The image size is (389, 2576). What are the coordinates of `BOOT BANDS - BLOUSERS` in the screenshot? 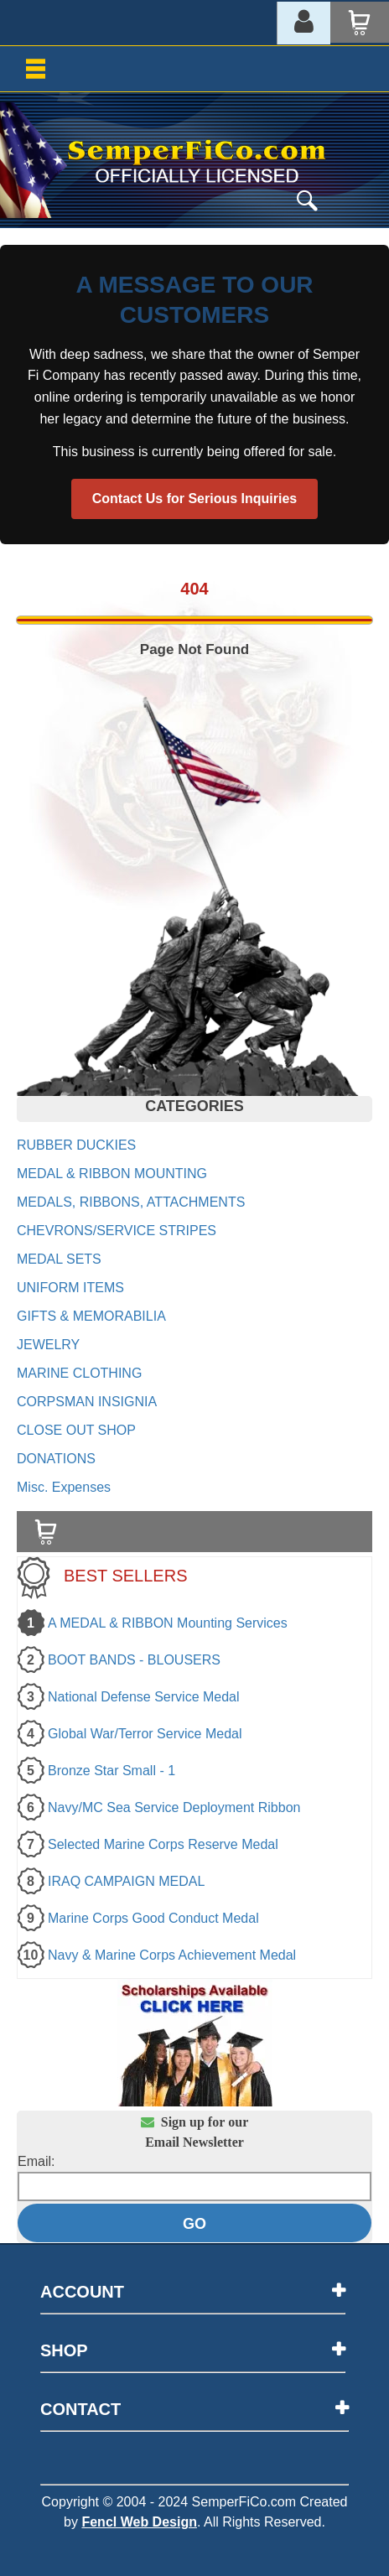 It's located at (134, 1660).